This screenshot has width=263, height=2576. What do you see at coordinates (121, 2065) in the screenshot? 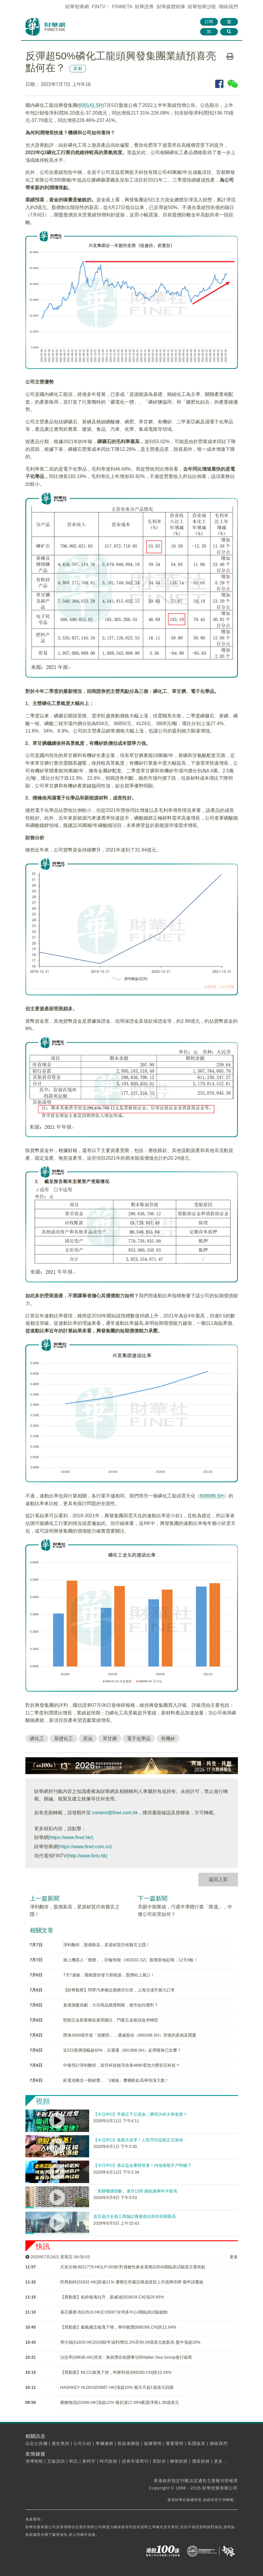
I see `中報預計淨利翻倍，當升科技能否依靠4680電池力壓容百科技？` at bounding box center [121, 2065].